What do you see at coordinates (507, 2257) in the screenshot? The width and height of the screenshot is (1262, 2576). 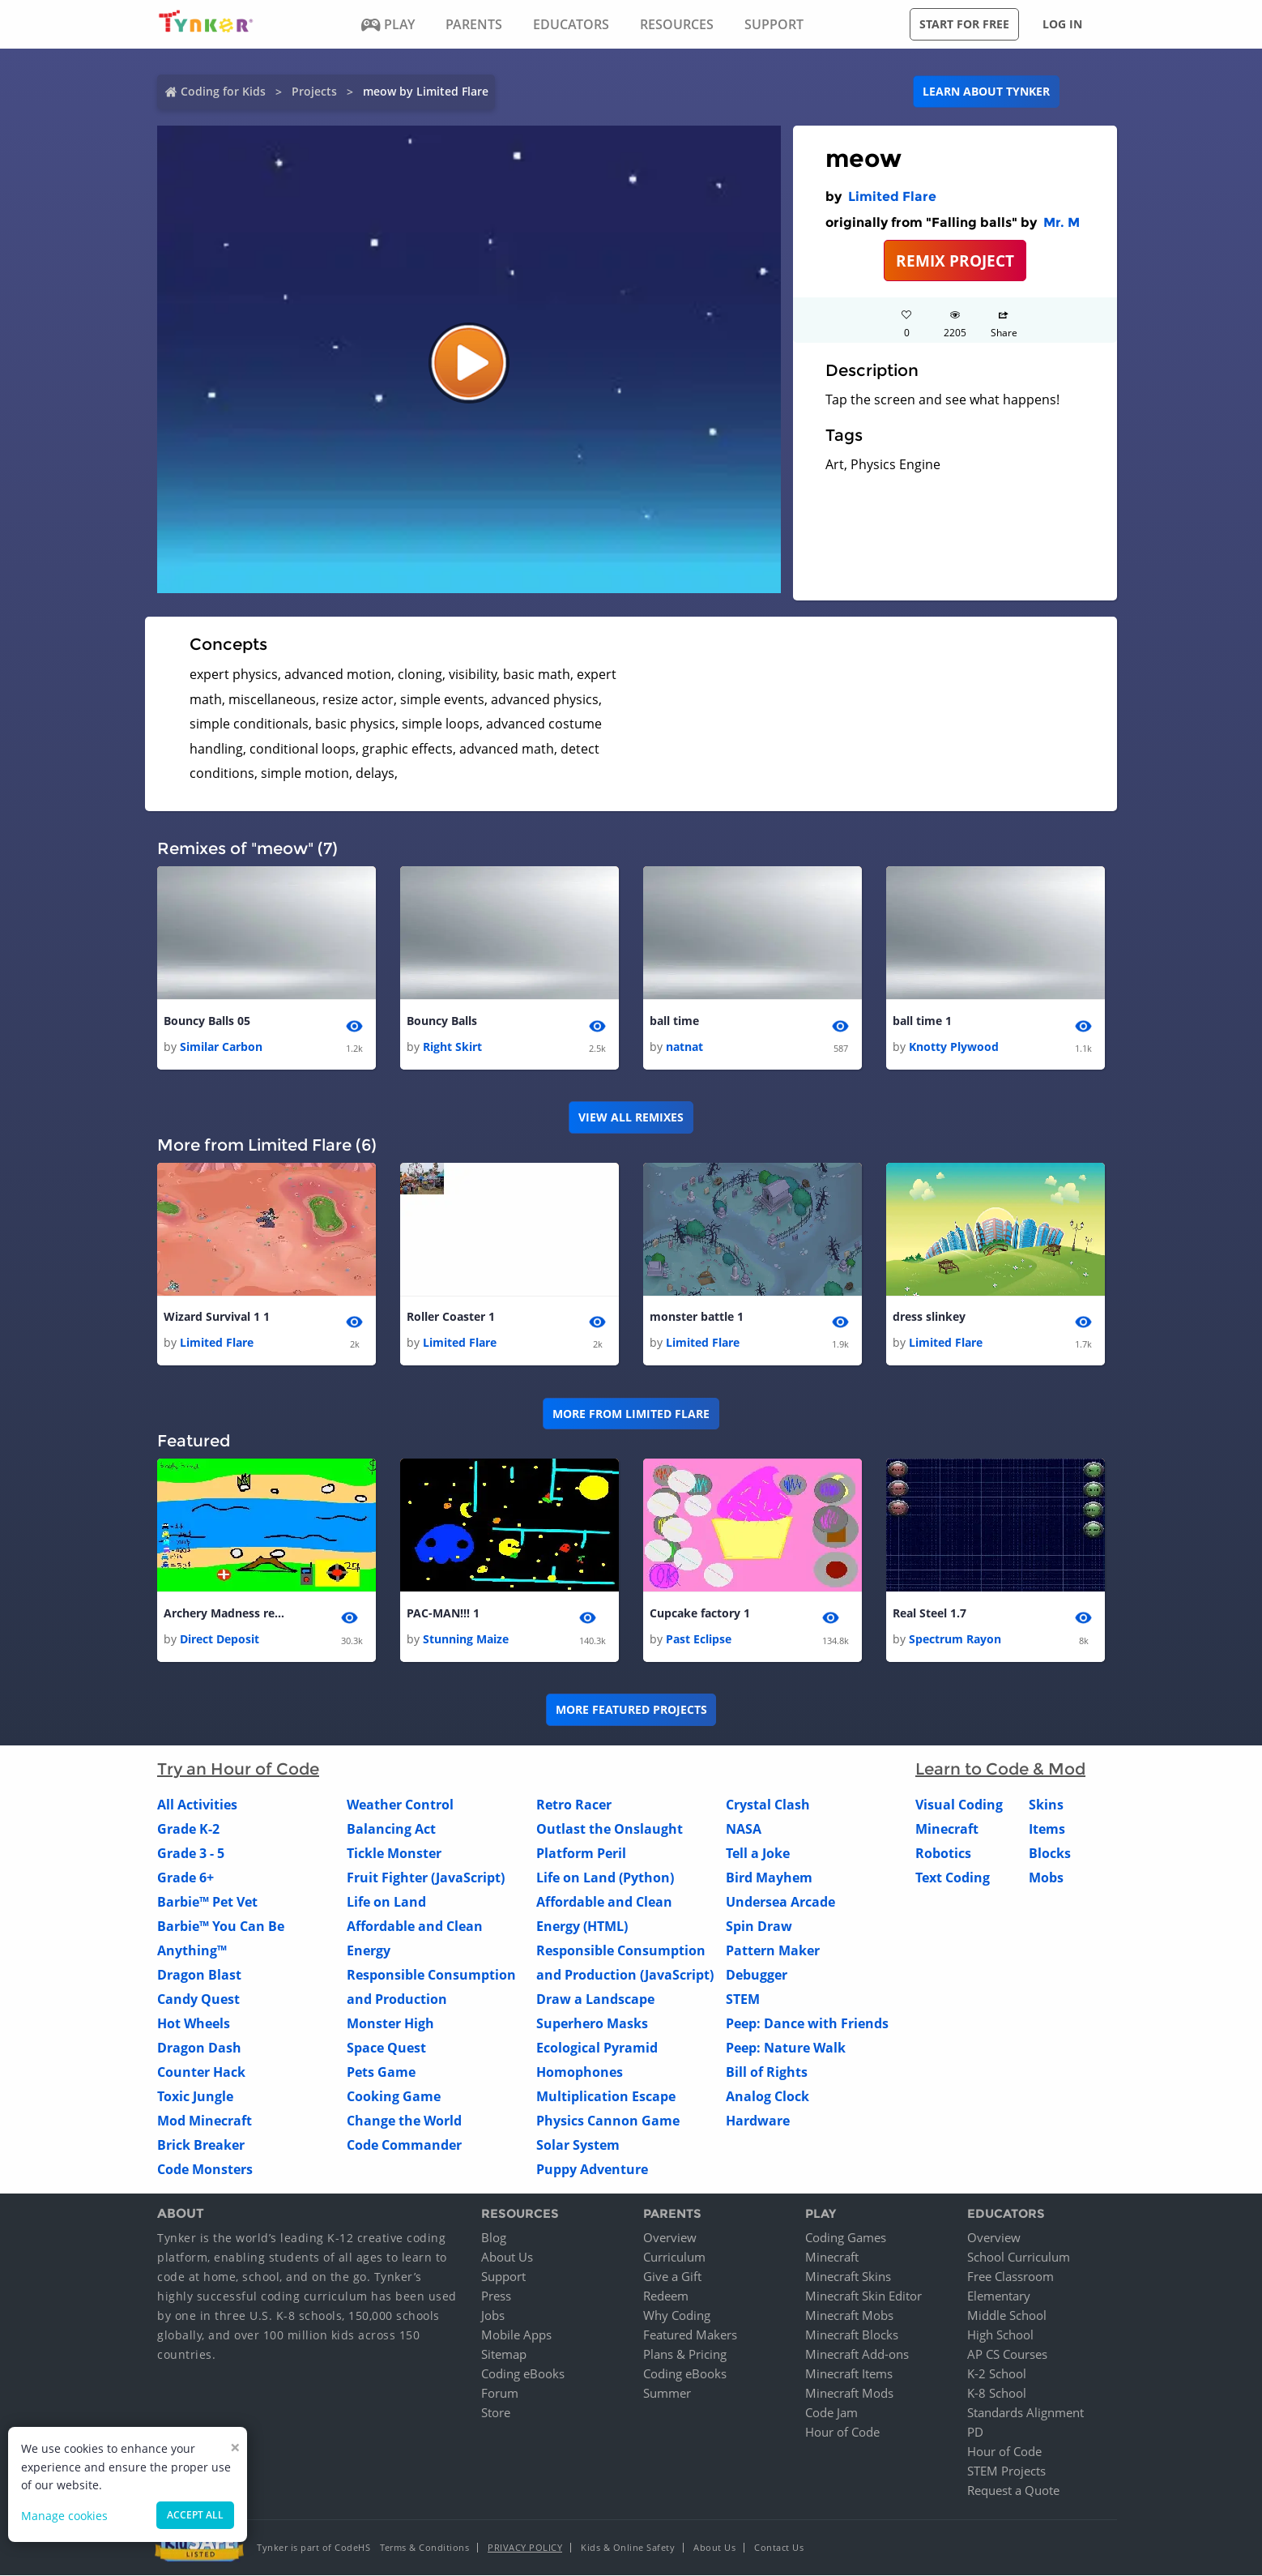 I see `About Us` at bounding box center [507, 2257].